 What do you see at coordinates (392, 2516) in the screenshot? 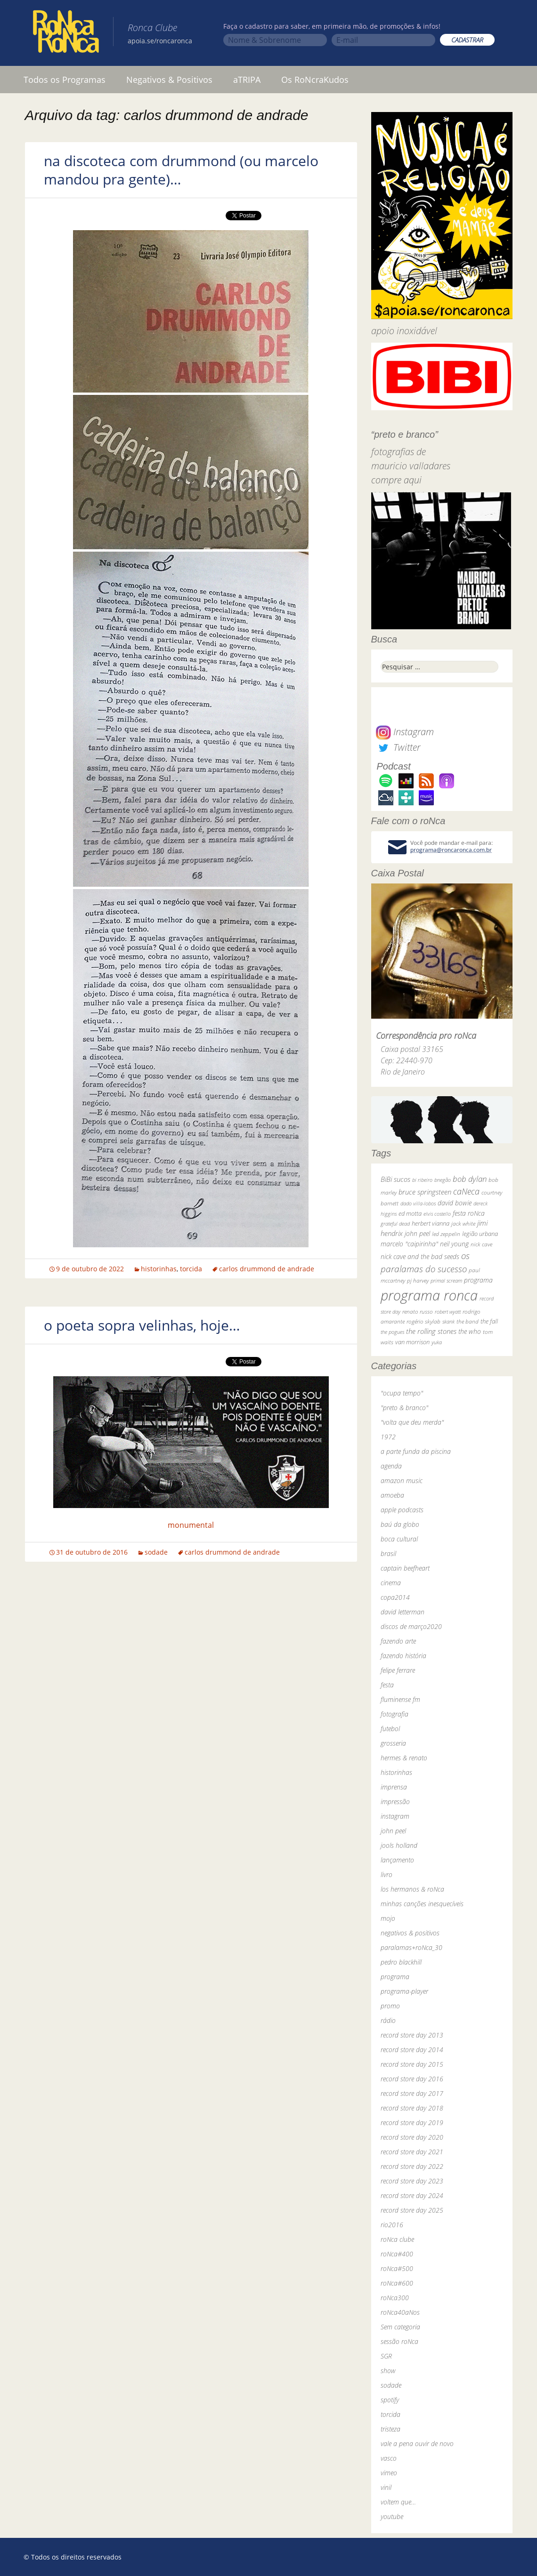
I see `youtube` at bounding box center [392, 2516].